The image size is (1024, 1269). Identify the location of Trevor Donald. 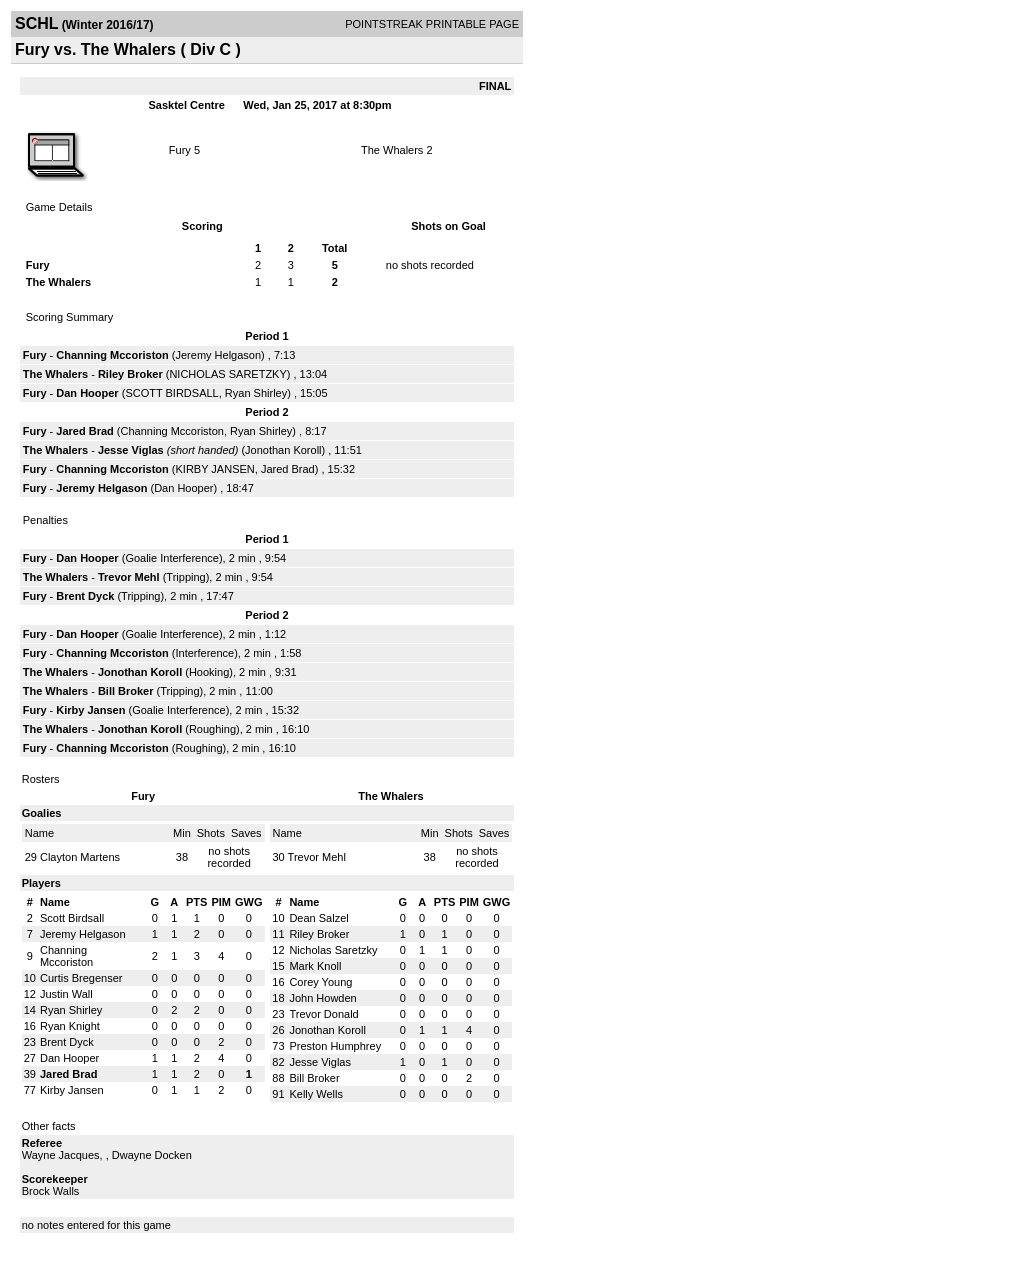
(323, 1014).